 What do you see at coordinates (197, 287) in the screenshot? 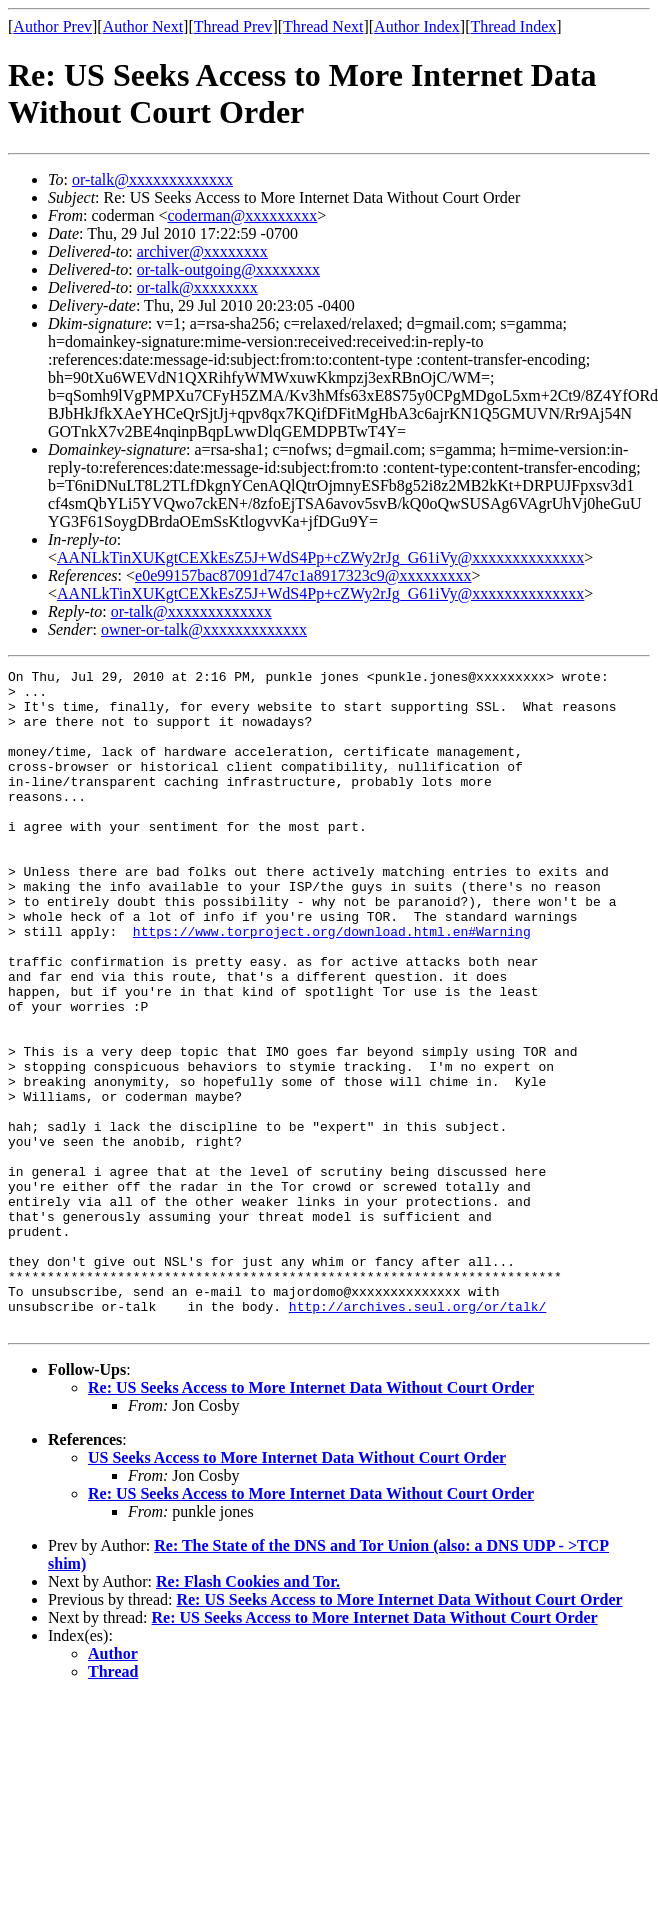
I see `or-talk@xxxxxxxx` at bounding box center [197, 287].